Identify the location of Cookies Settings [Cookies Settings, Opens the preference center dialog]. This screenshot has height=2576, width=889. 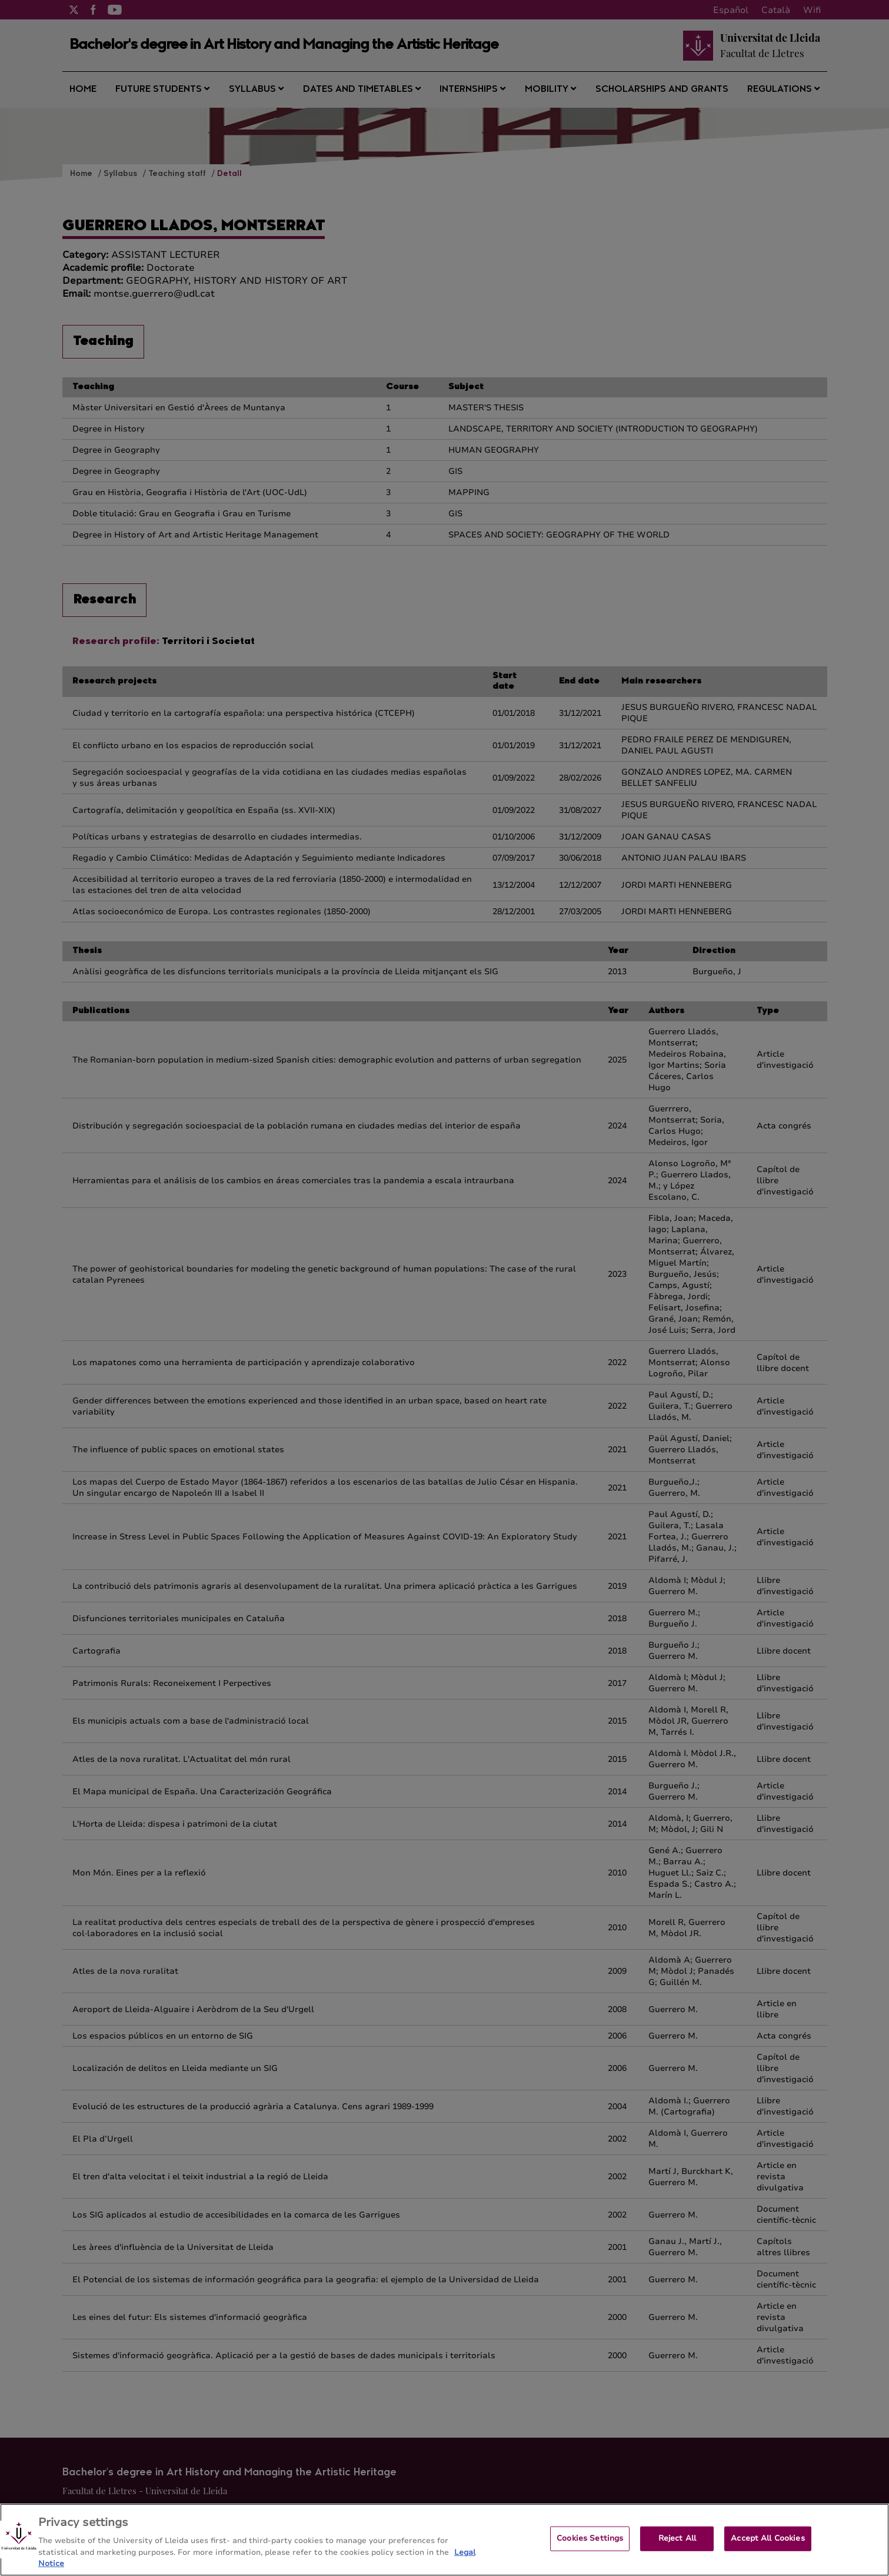
(590, 2549).